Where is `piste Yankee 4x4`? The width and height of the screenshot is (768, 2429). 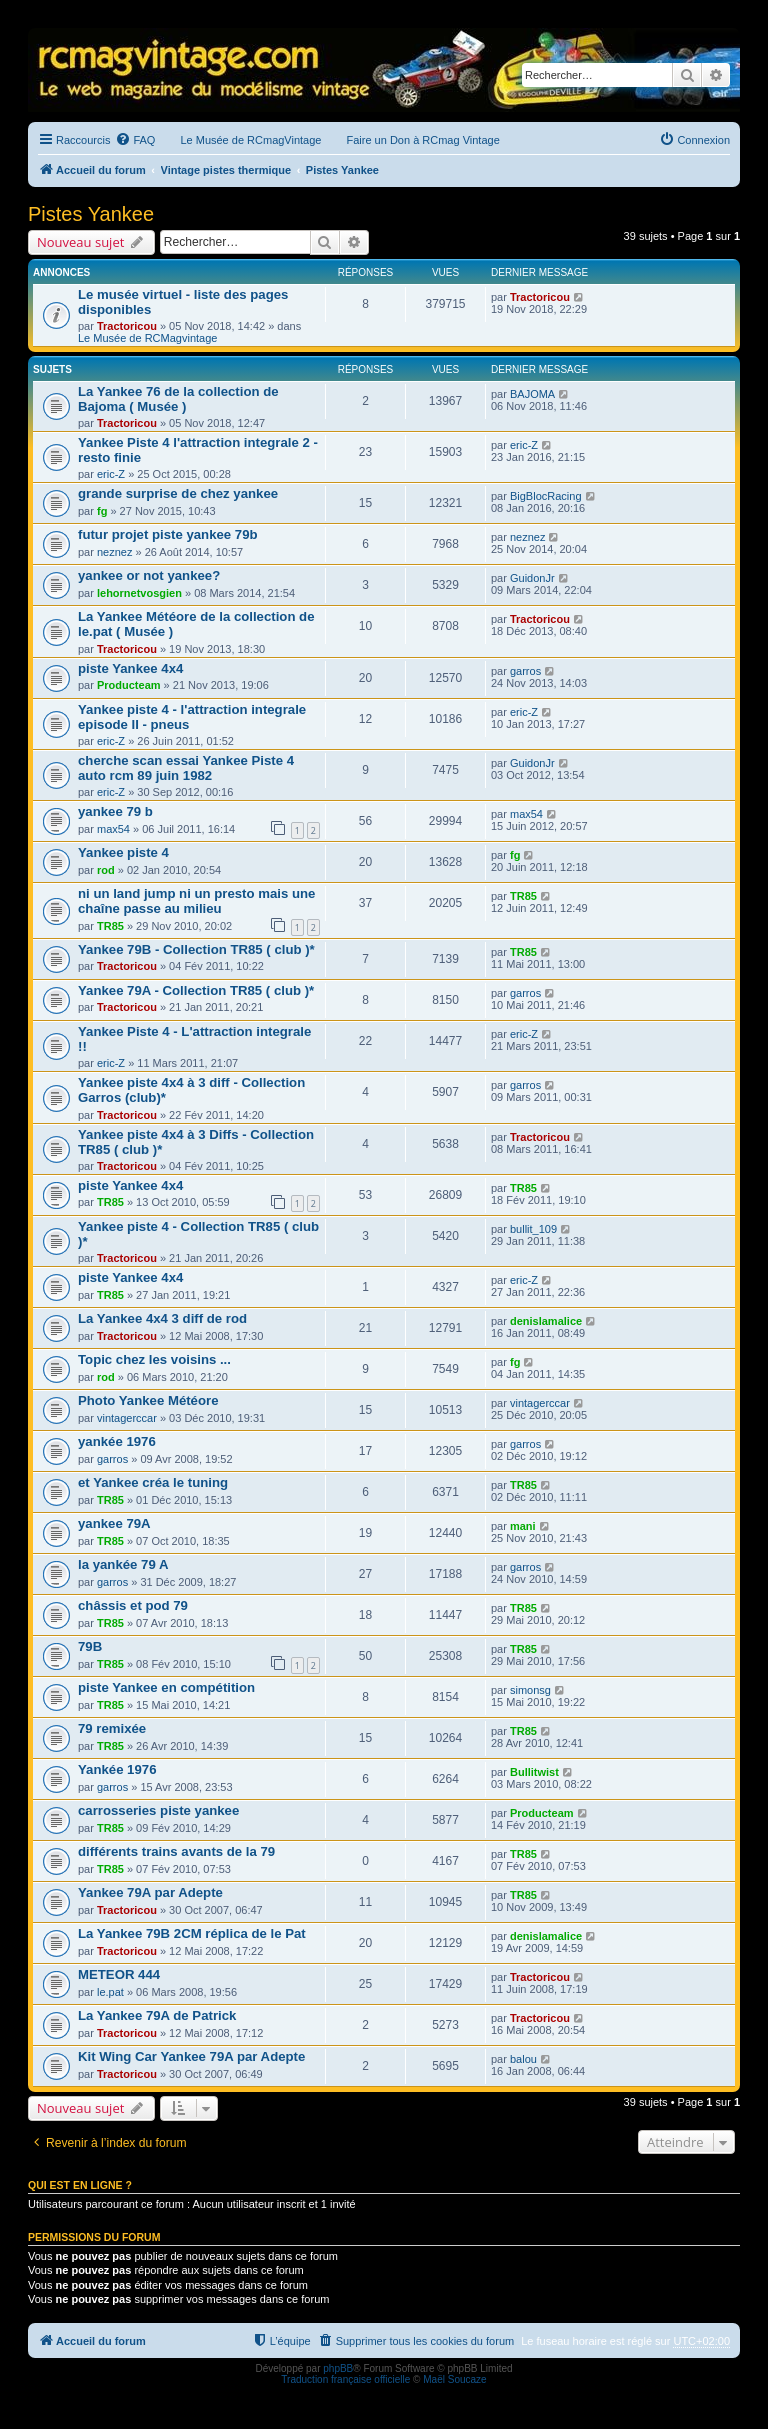 piste Yankee 4x4 is located at coordinates (130, 668).